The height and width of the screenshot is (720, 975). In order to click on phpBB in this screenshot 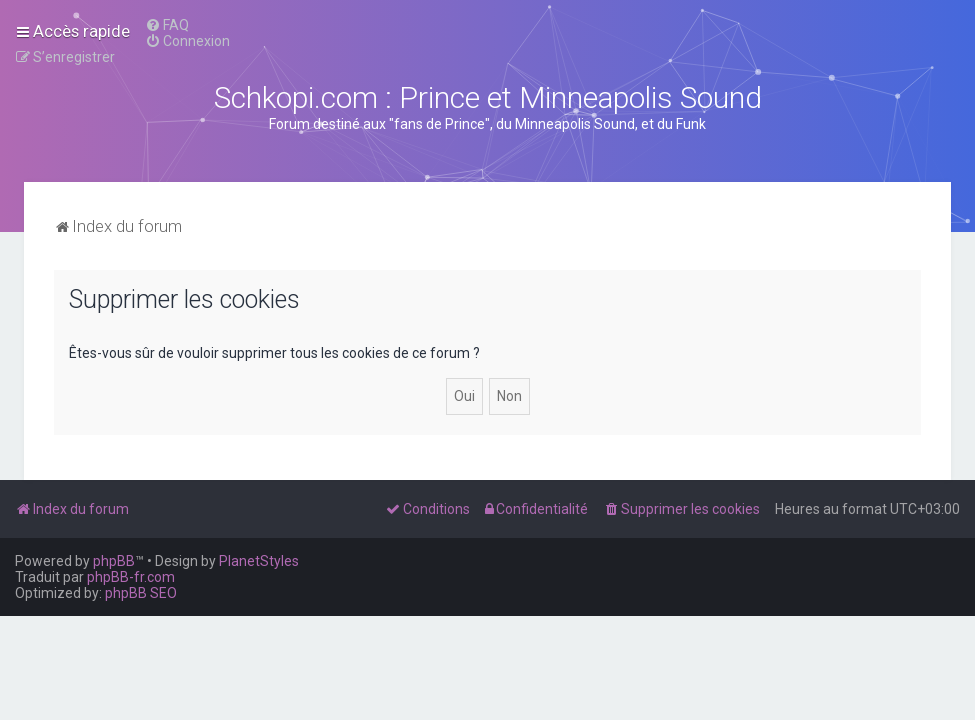, I will do `click(114, 561)`.